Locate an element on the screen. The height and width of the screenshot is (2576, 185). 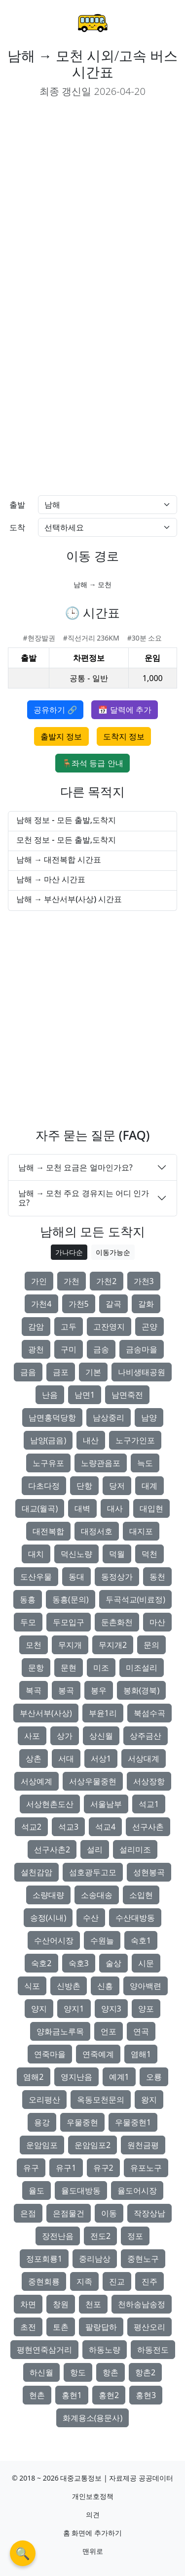
우물중현 is located at coordinates (82, 2122).